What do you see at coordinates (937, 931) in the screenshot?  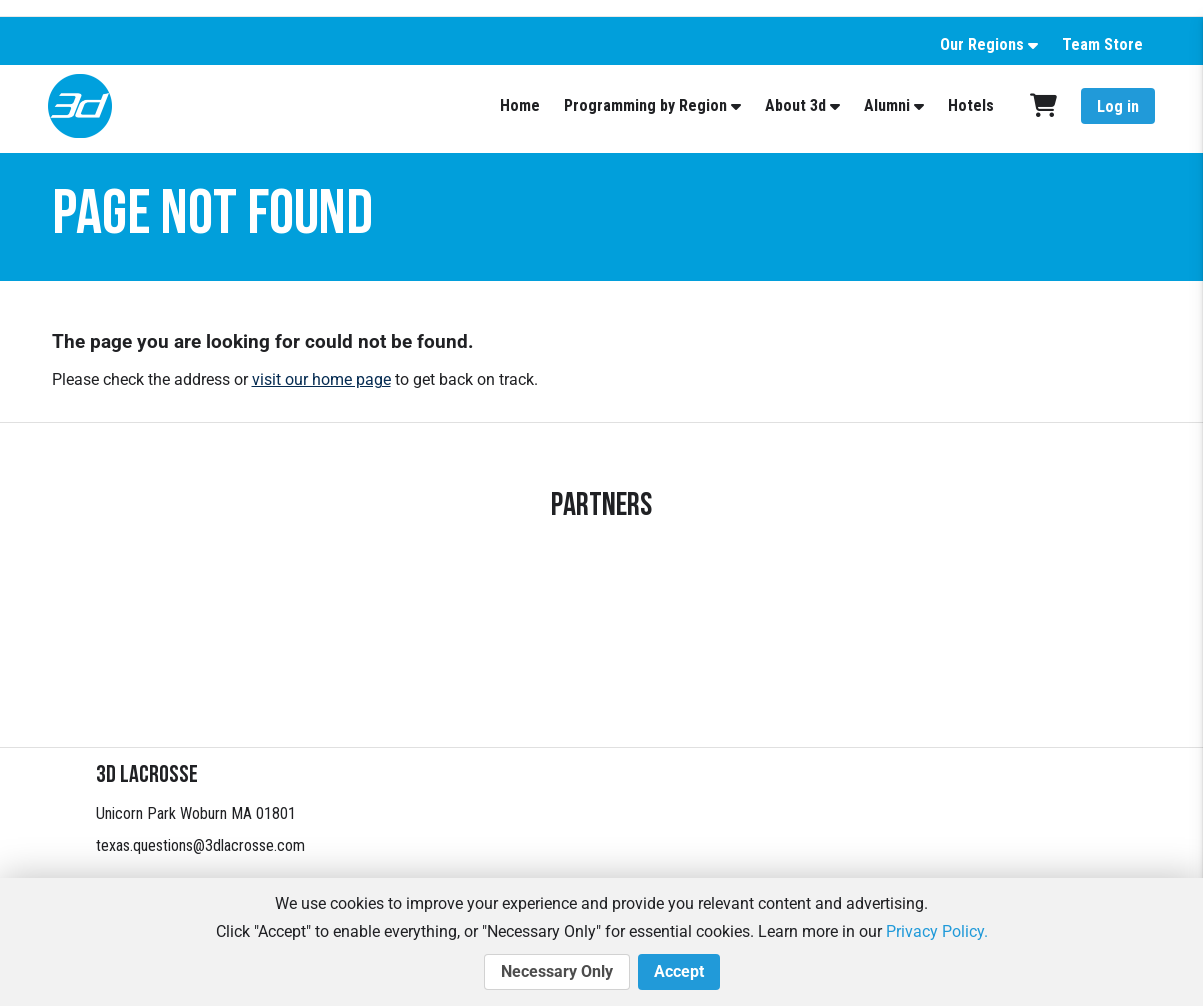 I see `Privacy Policy.` at bounding box center [937, 931].